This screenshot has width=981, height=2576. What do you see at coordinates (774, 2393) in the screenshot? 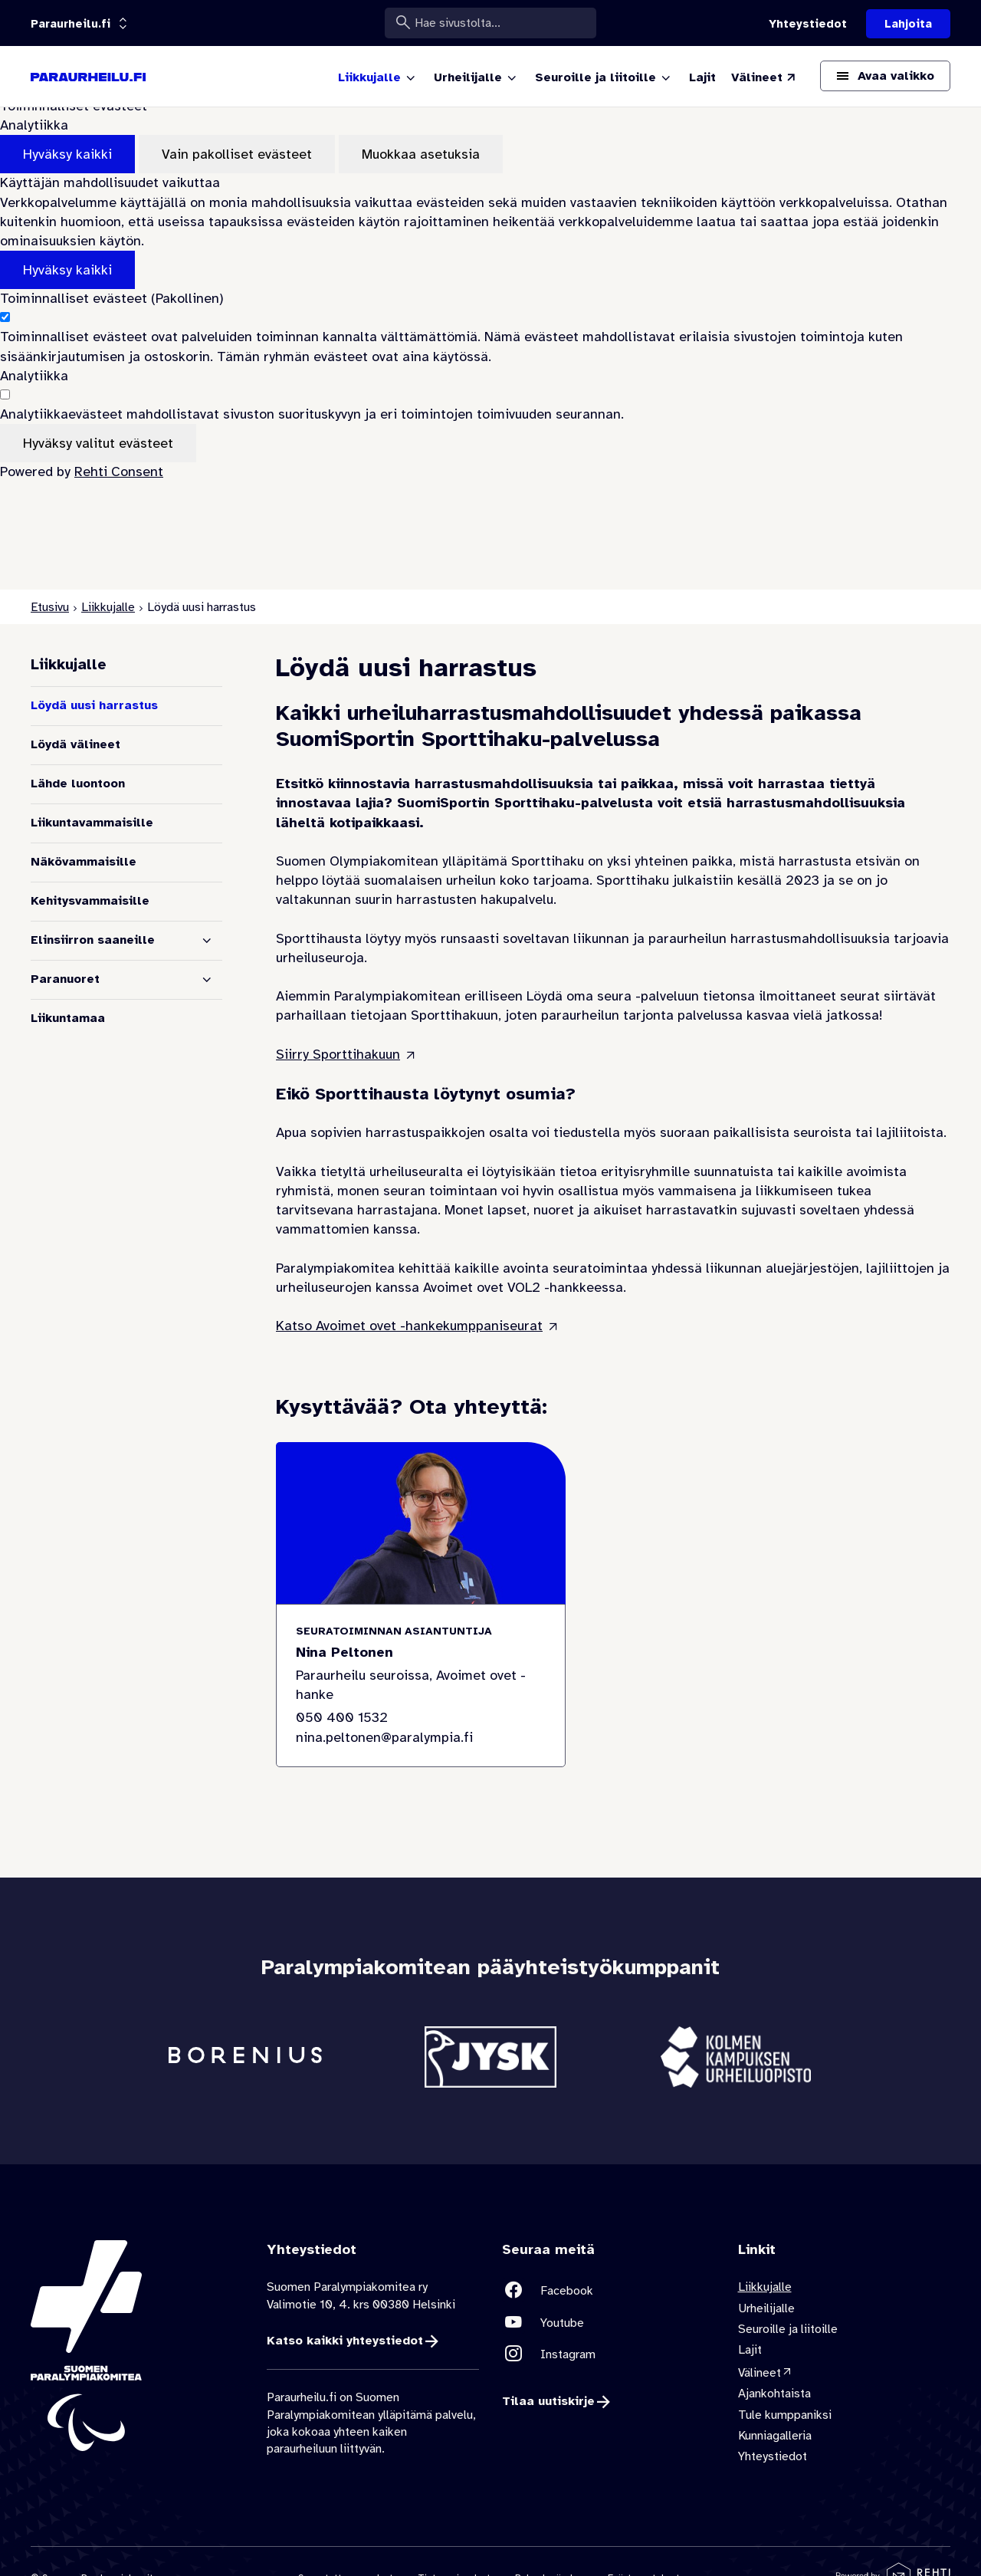
I see `Ajankohtaista` at bounding box center [774, 2393].